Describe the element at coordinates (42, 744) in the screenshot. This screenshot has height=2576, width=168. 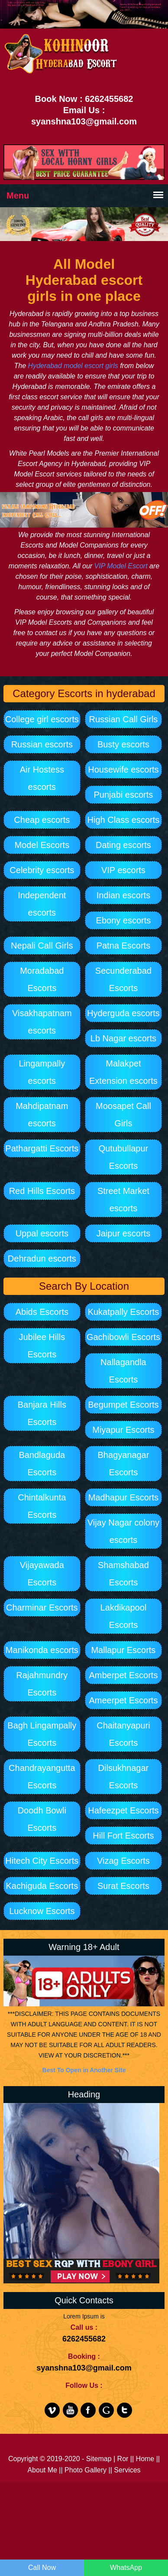
I see `Russian escorts` at that location.